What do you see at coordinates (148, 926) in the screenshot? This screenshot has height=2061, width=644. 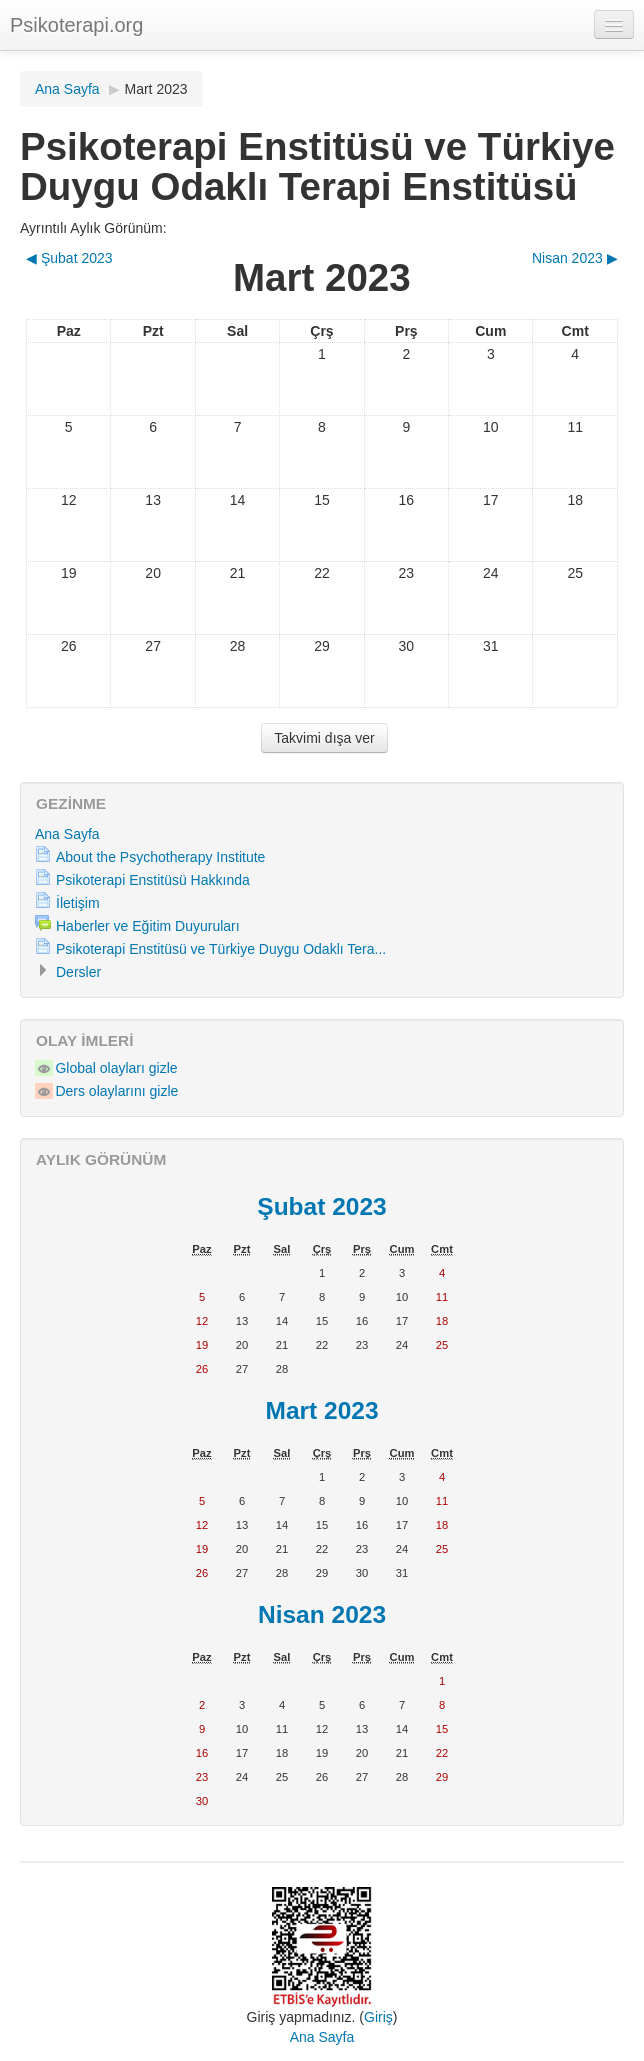 I see `Haberler ve Eğitim Duyuruları` at bounding box center [148, 926].